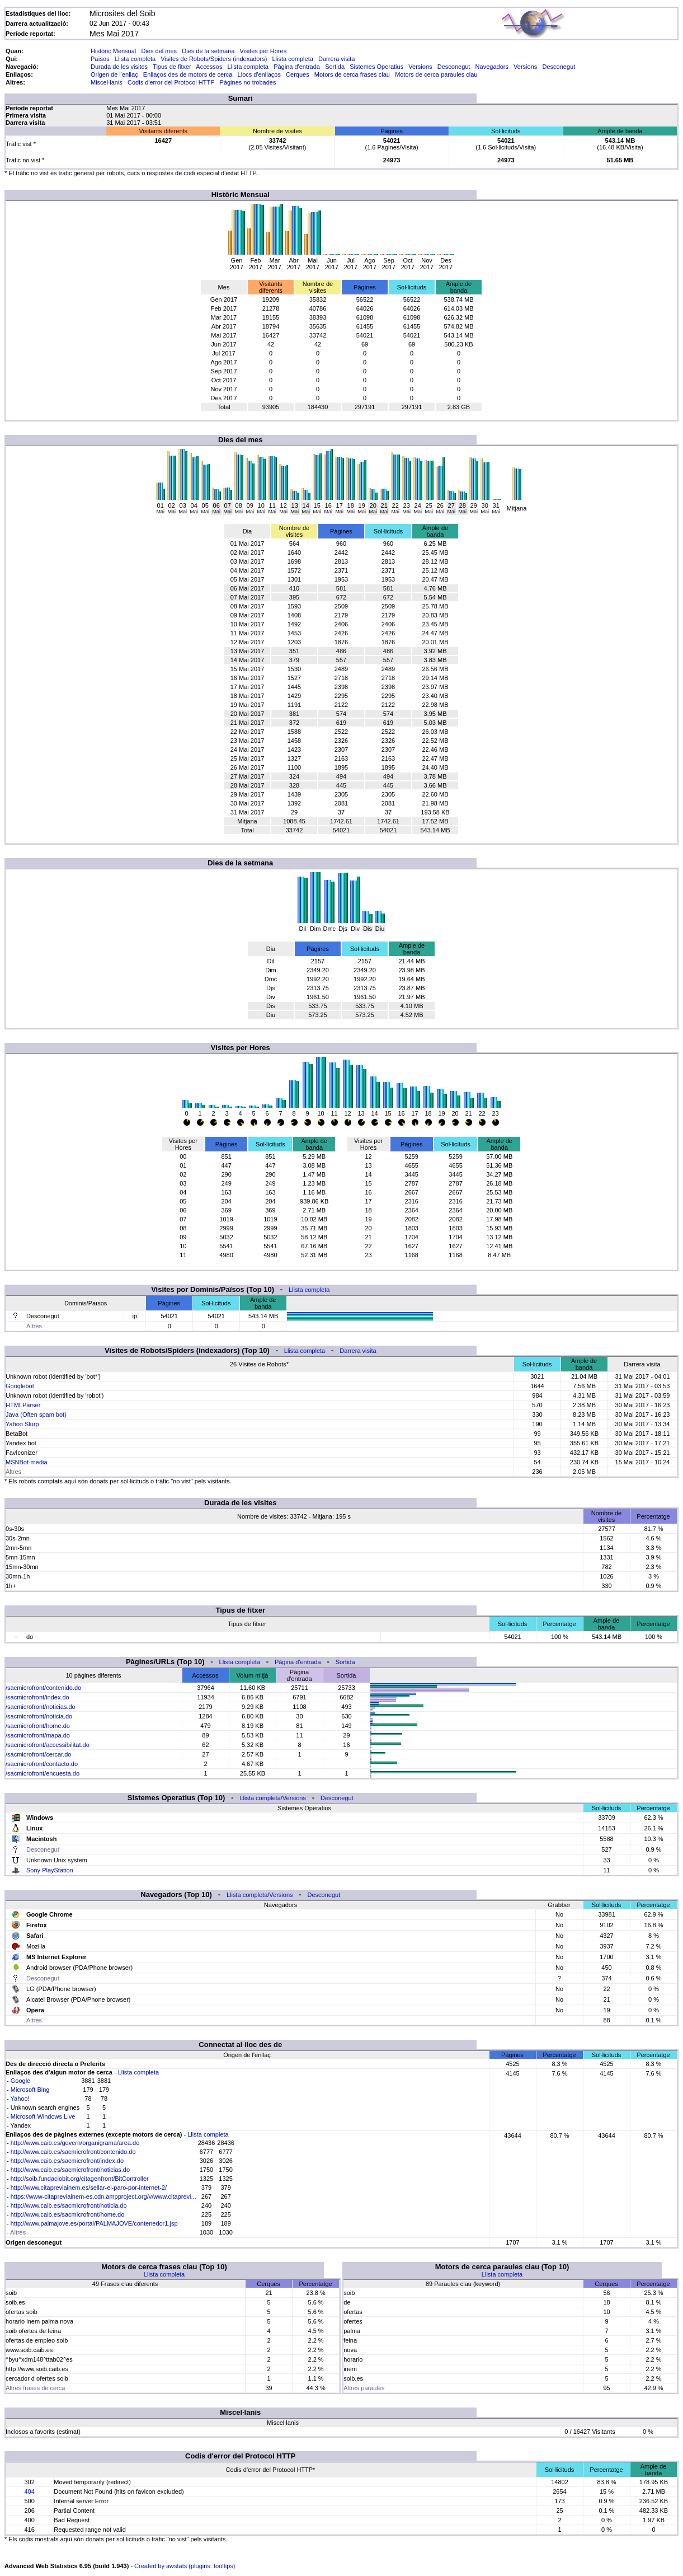 The width and height of the screenshot is (683, 2576). I want to click on http://www.caib.es/govern/organigrama/area.do, so click(75, 2142).